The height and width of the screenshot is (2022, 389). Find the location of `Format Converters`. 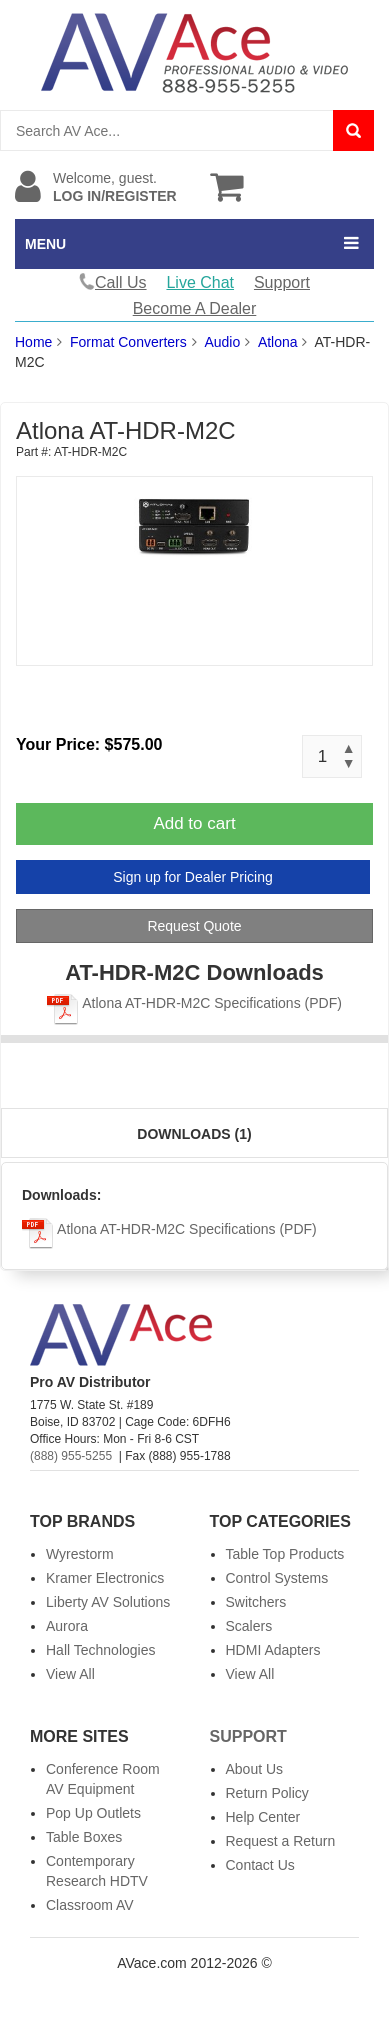

Format Converters is located at coordinates (128, 342).